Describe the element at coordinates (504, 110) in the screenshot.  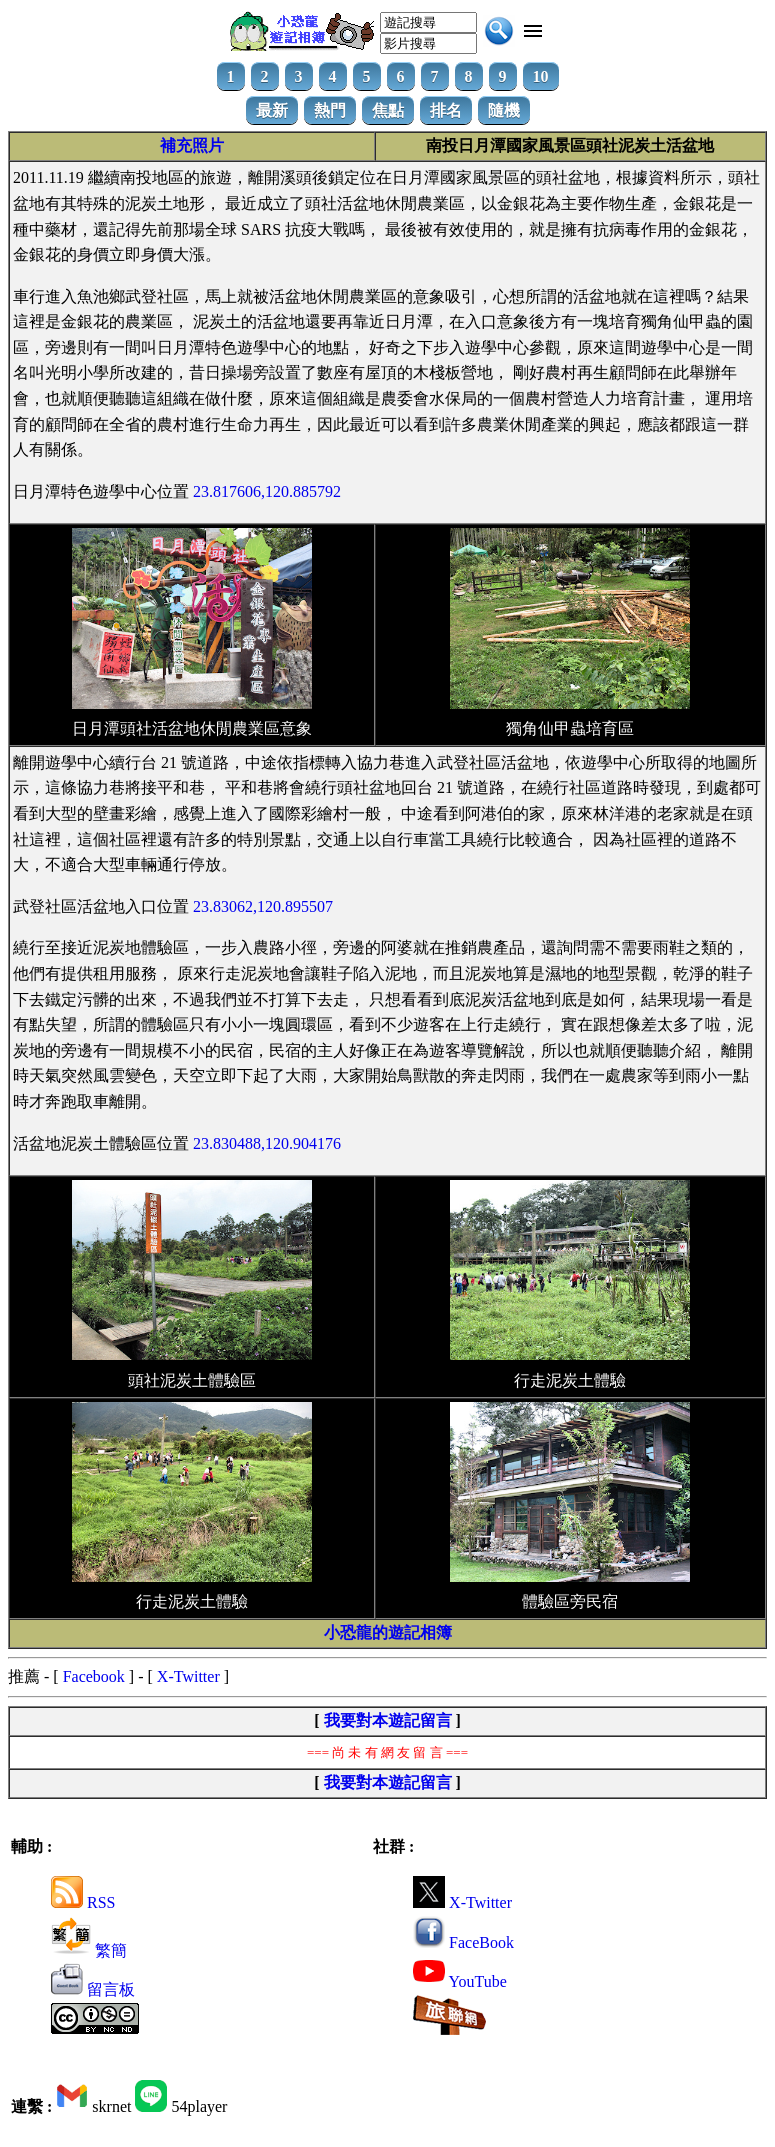
I see `隨機` at that location.